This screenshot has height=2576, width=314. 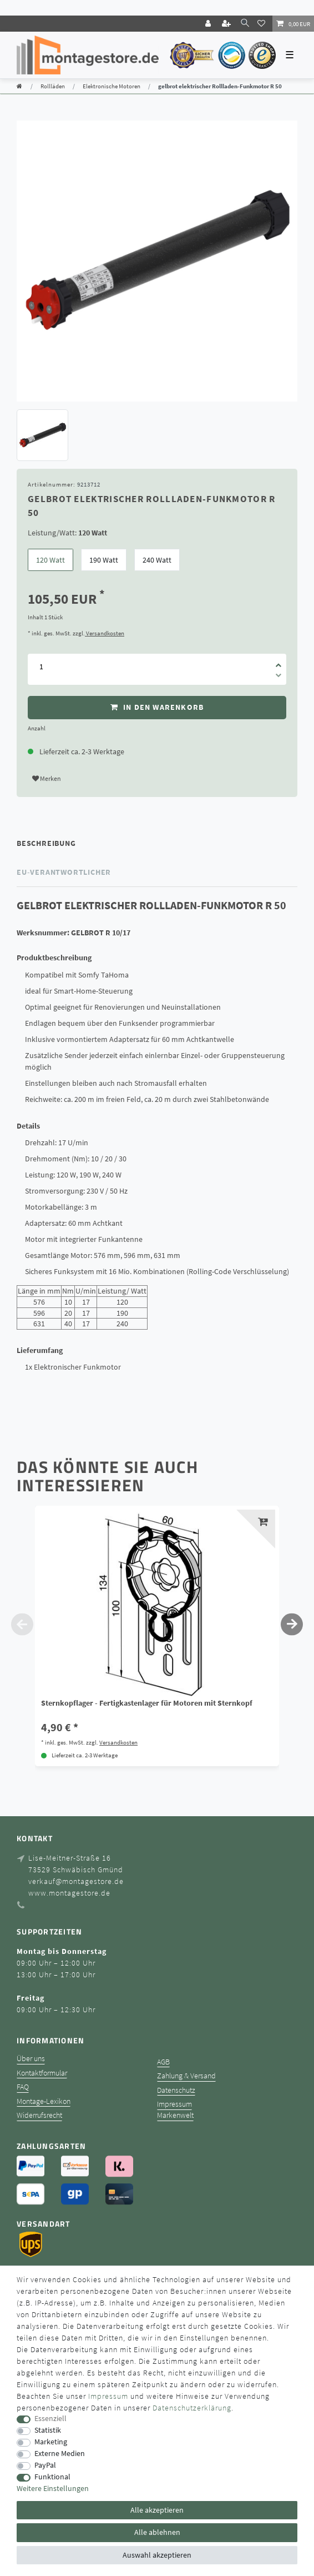 I want to click on [Zur Startseite gehen], so click(x=19, y=86).